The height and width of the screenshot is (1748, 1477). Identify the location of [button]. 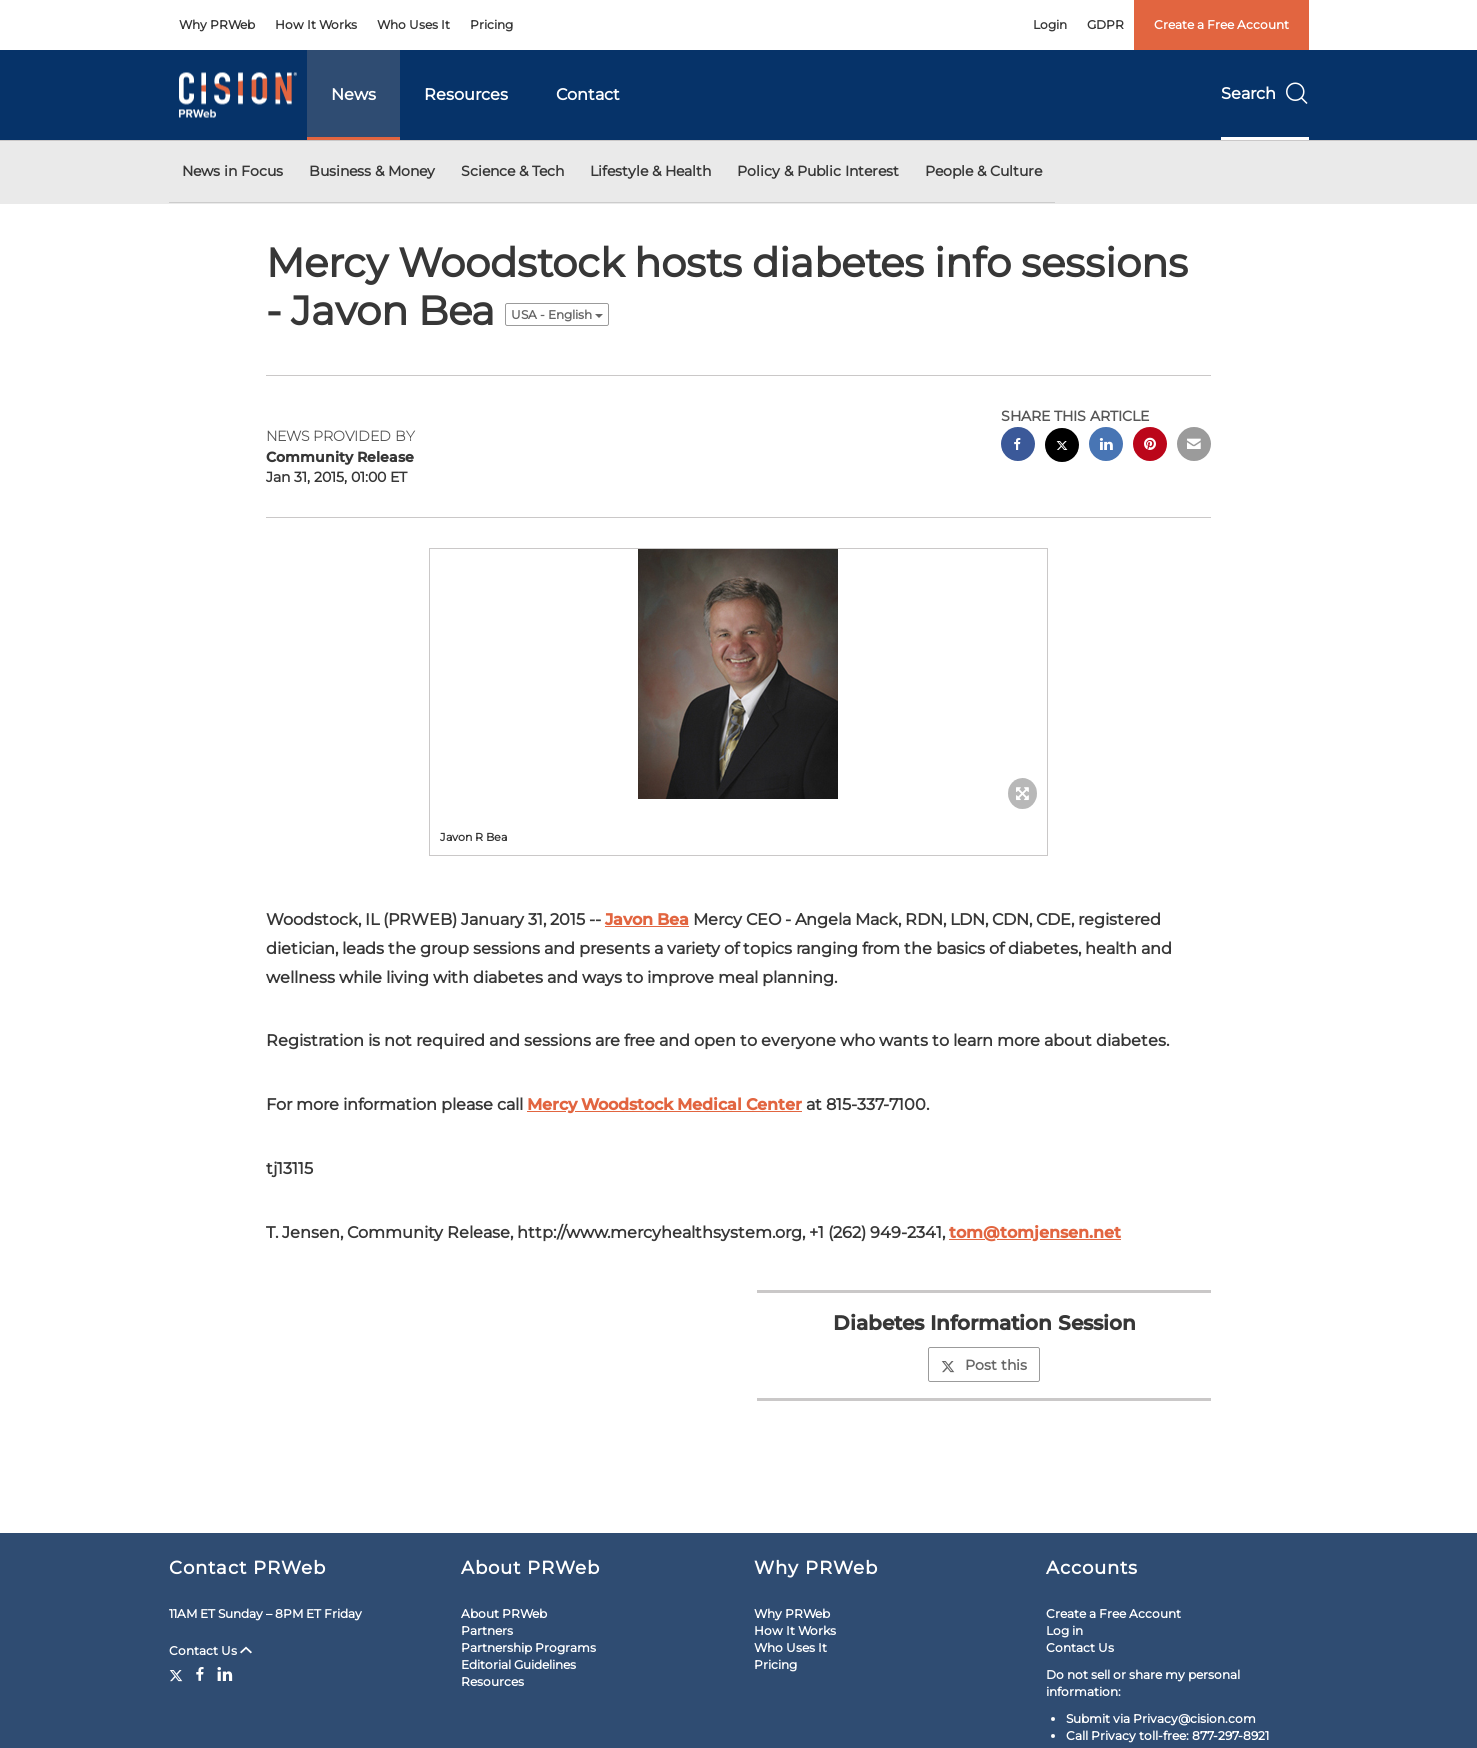
(739, 674).